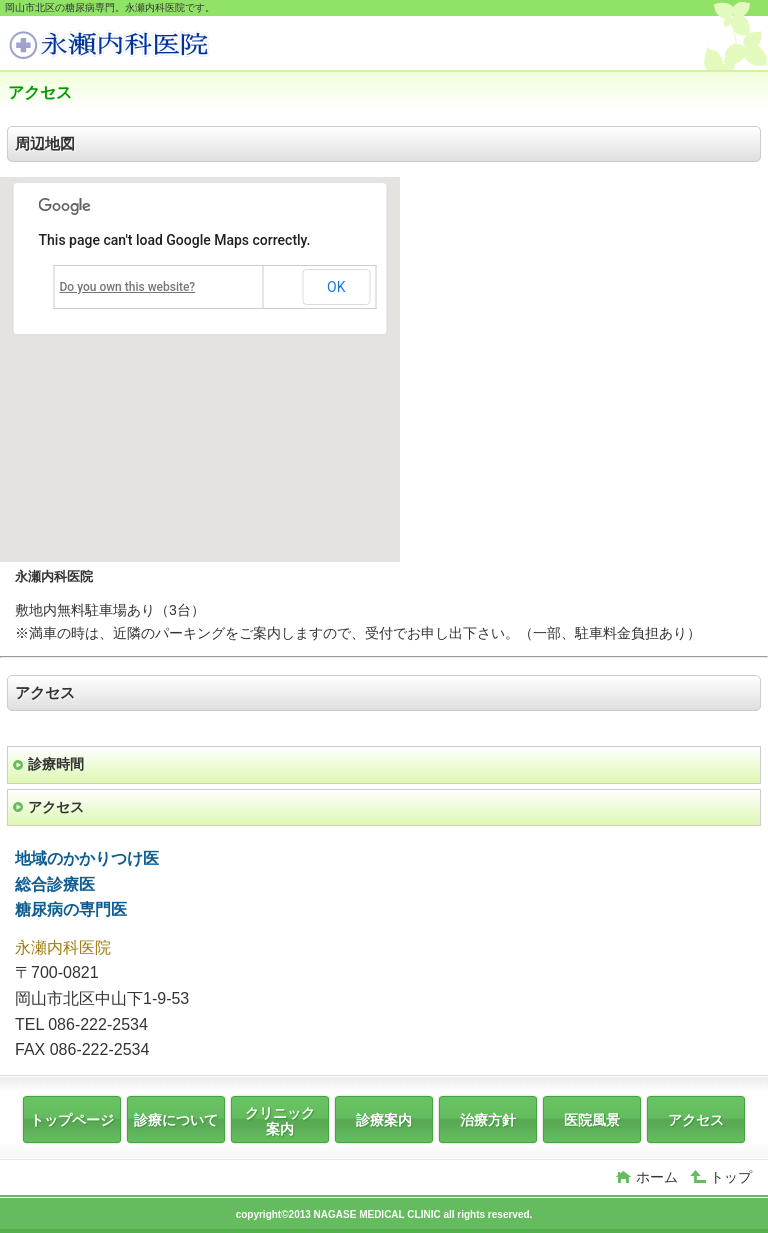 The width and height of the screenshot is (768, 1233). I want to click on OK, so click(336, 287).